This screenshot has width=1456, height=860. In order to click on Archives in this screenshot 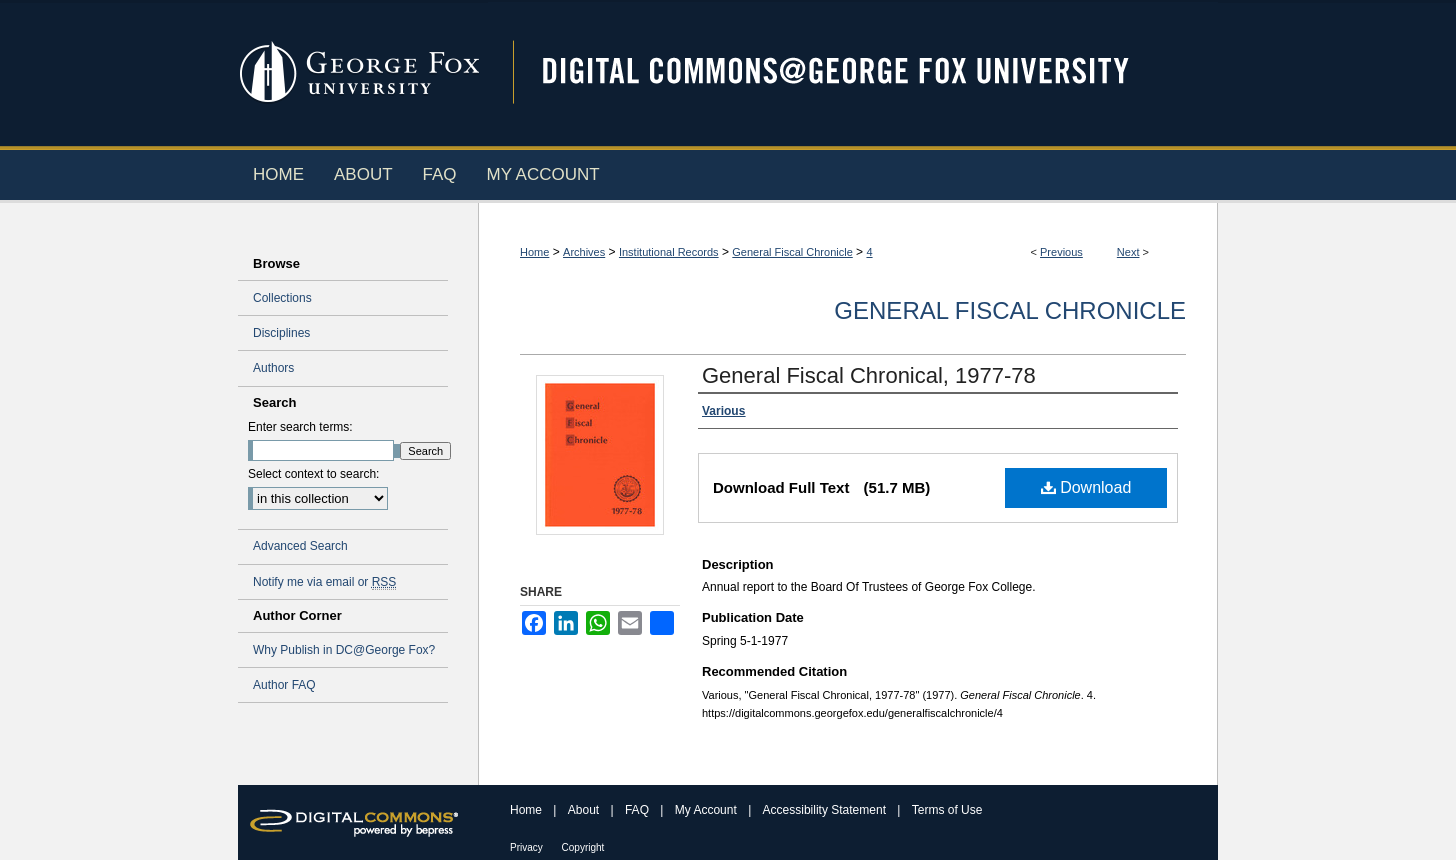, I will do `click(584, 252)`.